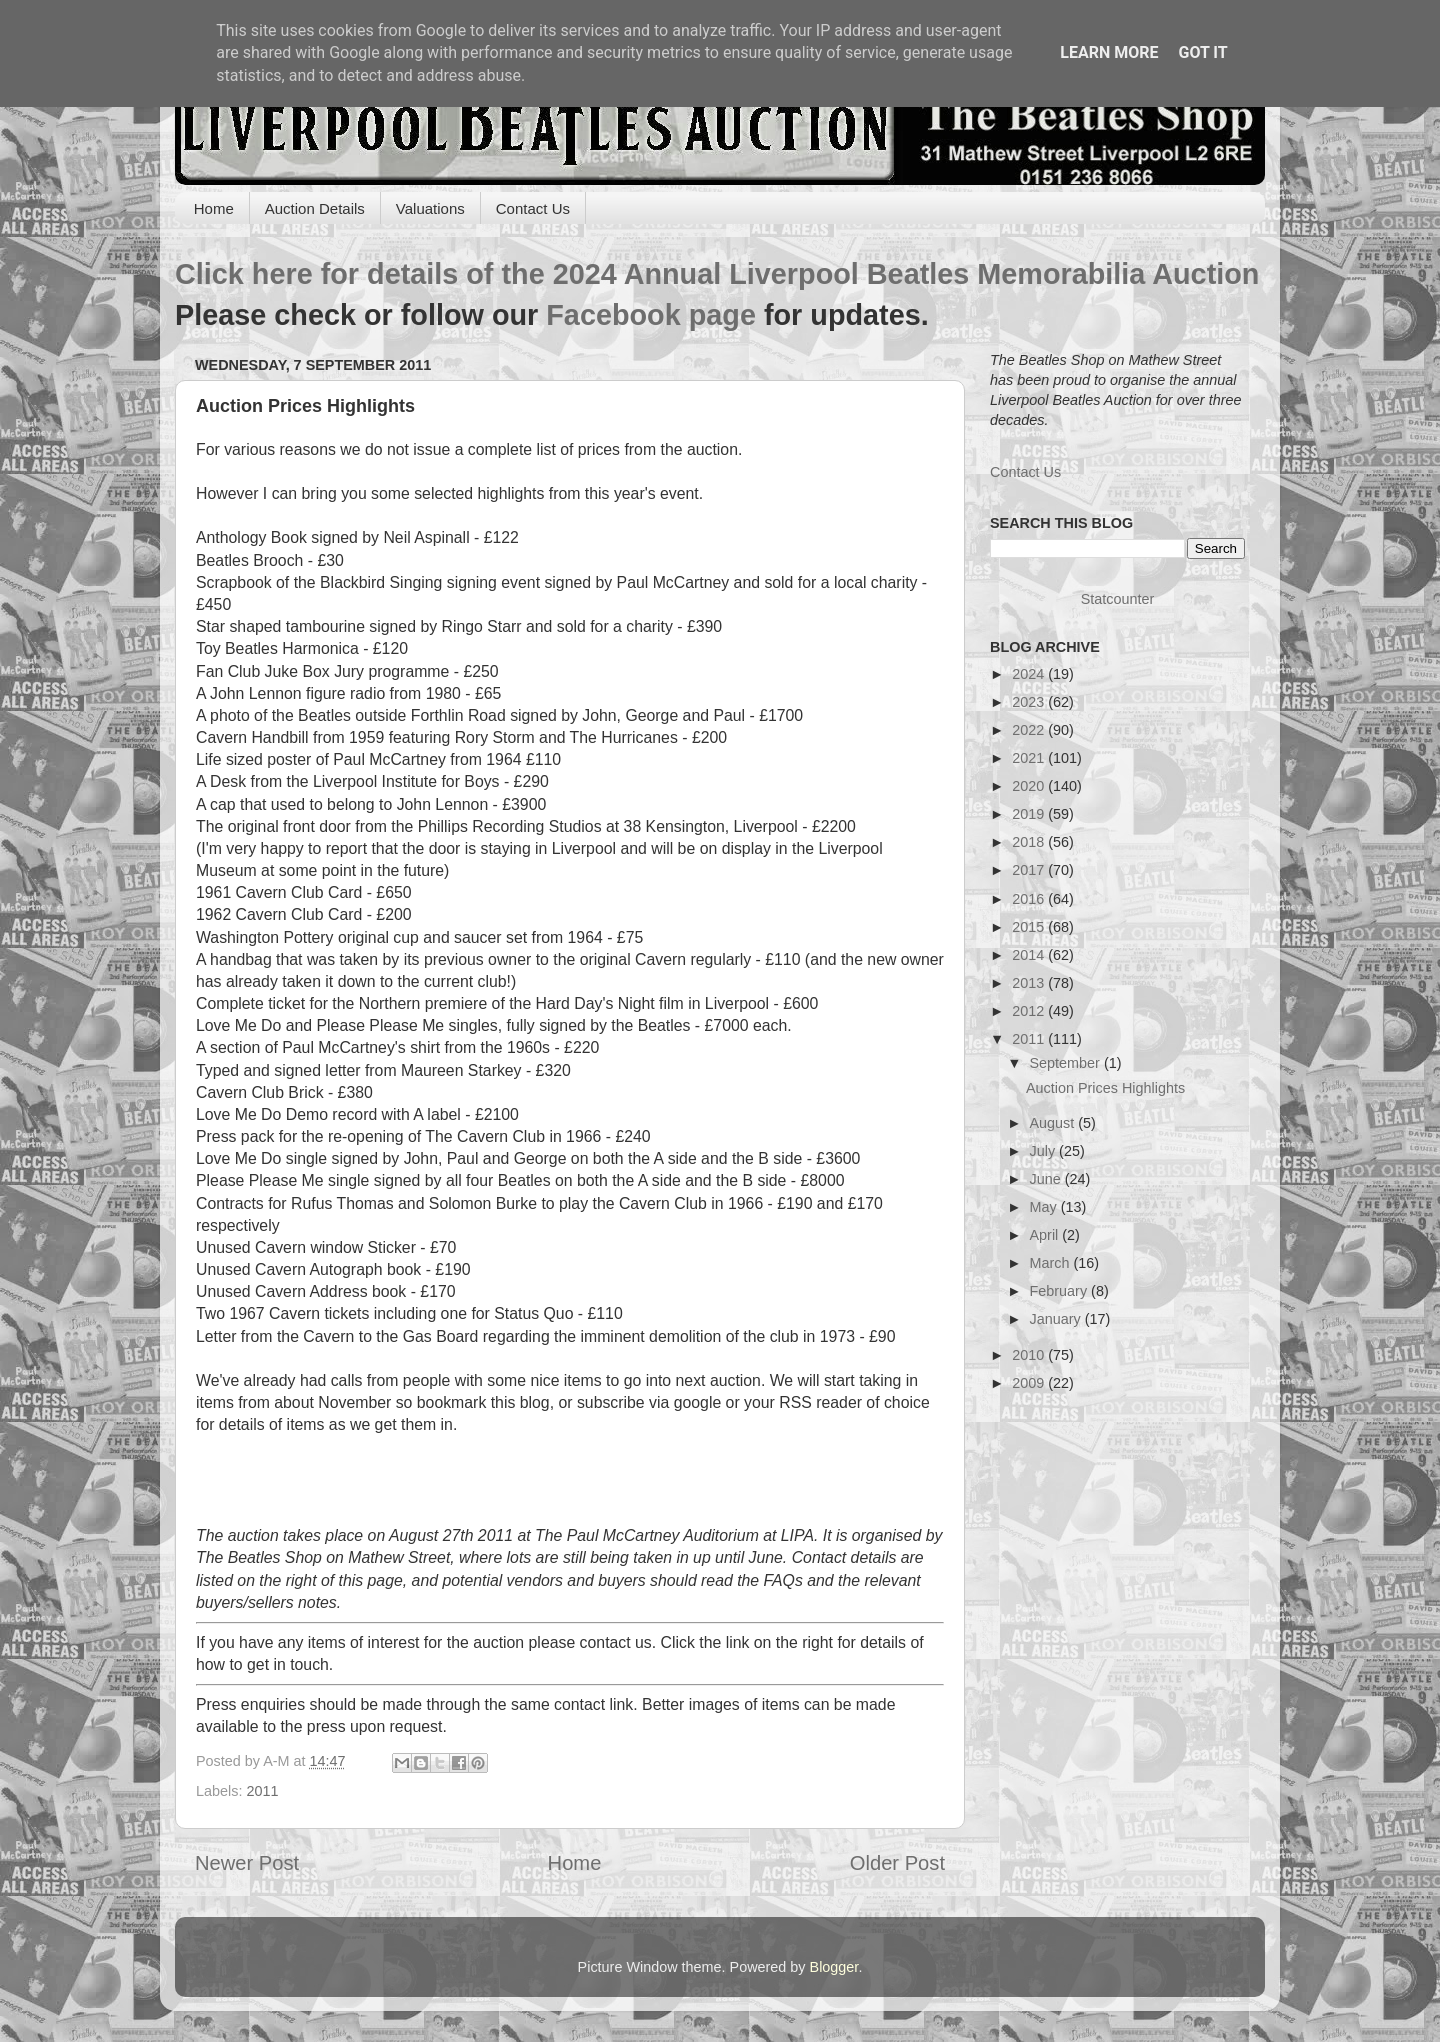 Image resolution: width=1440 pixels, height=2042 pixels. I want to click on Valuations, so click(430, 208).